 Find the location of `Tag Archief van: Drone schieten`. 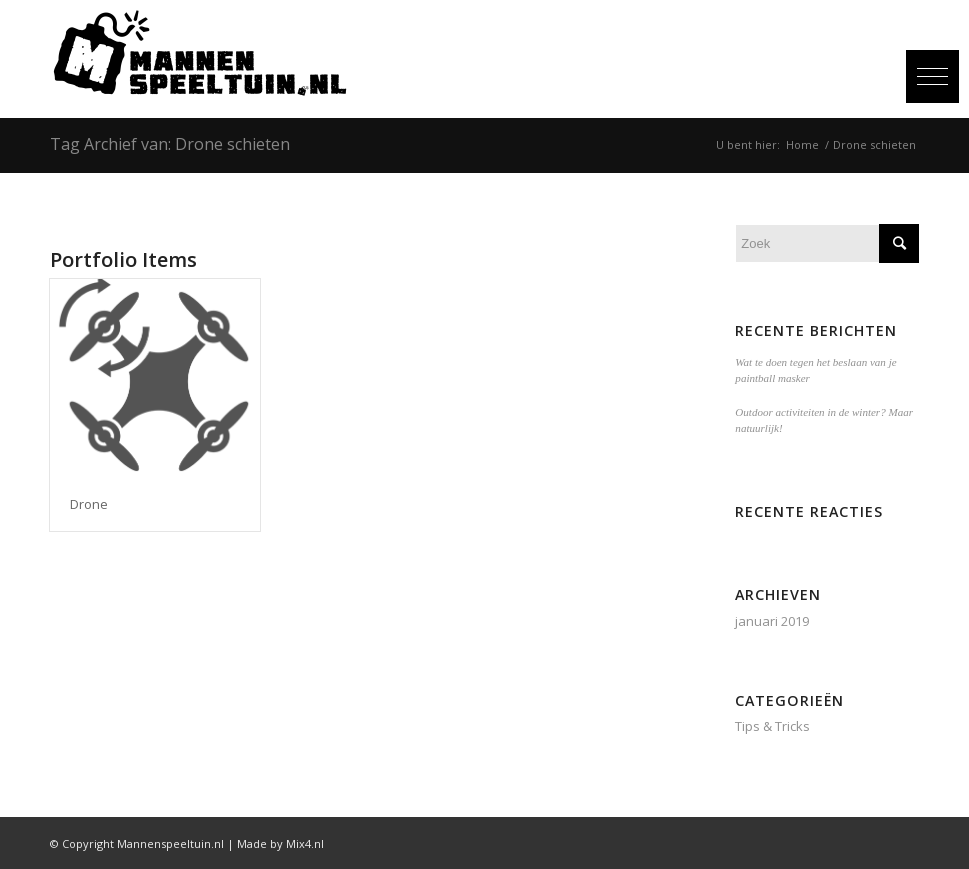

Tag Archief van: Drone schieten is located at coordinates (170, 144).